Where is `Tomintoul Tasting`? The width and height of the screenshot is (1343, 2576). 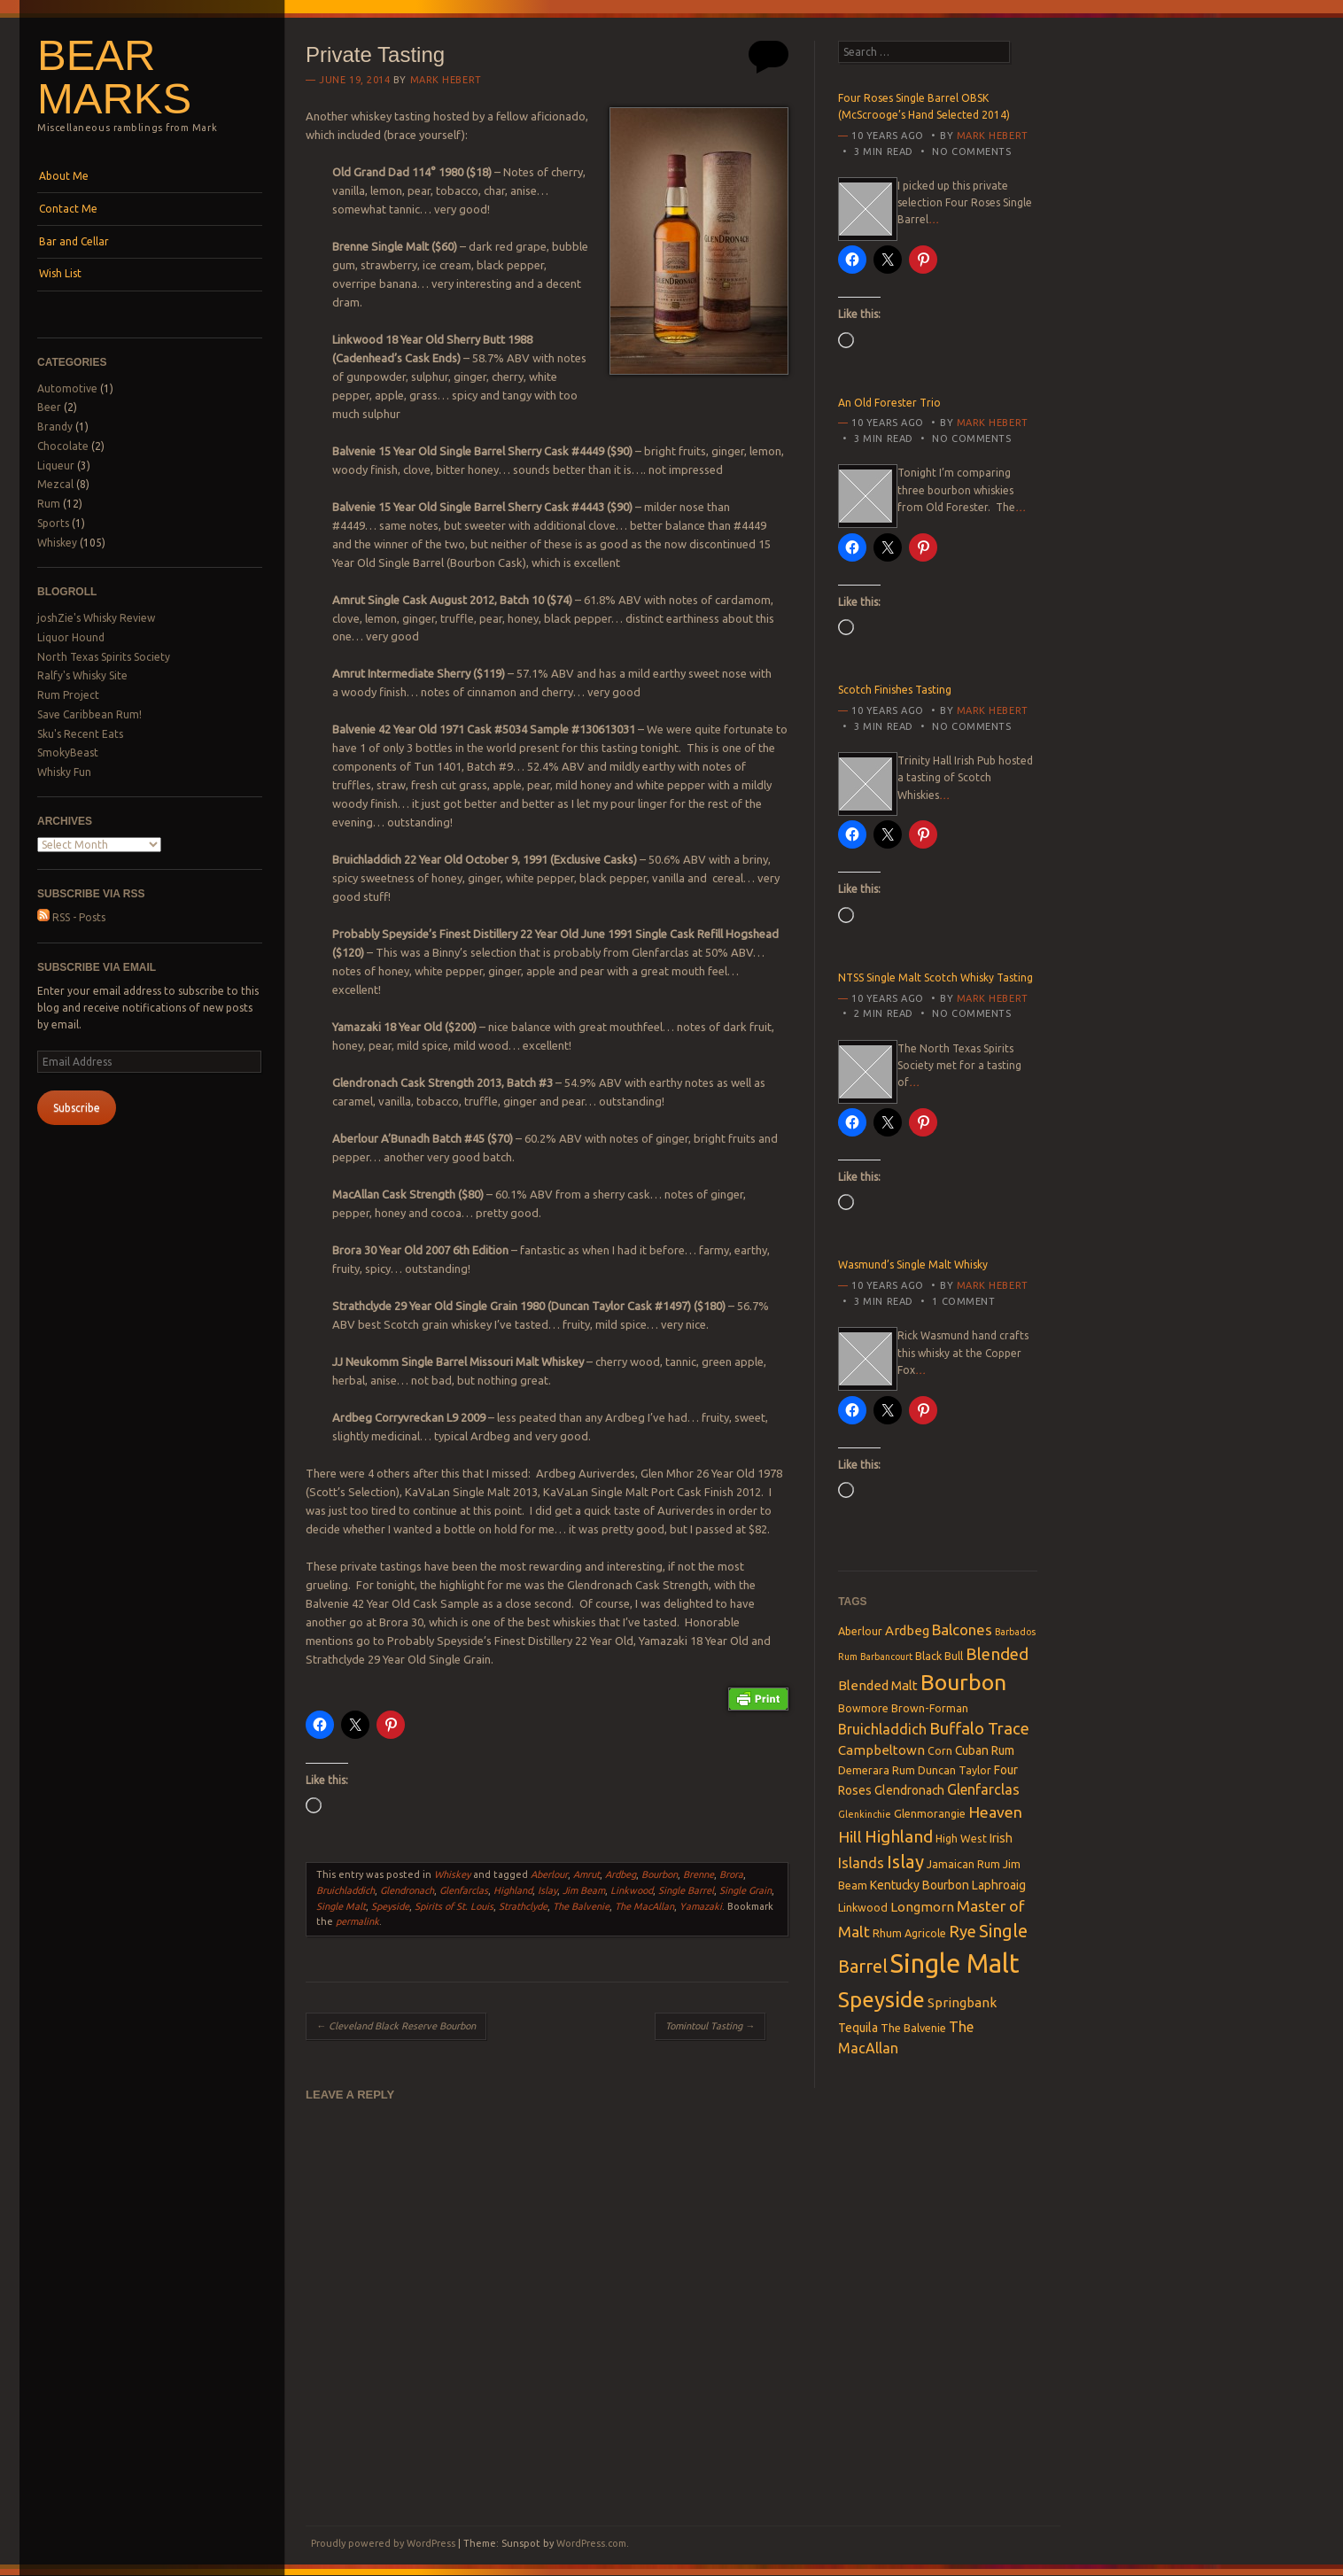 Tomintoul Tasting is located at coordinates (710, 2026).